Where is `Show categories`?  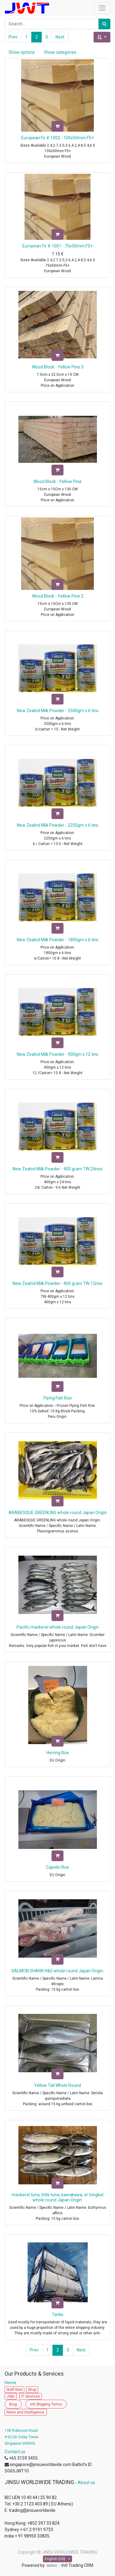
Show categories is located at coordinates (60, 52).